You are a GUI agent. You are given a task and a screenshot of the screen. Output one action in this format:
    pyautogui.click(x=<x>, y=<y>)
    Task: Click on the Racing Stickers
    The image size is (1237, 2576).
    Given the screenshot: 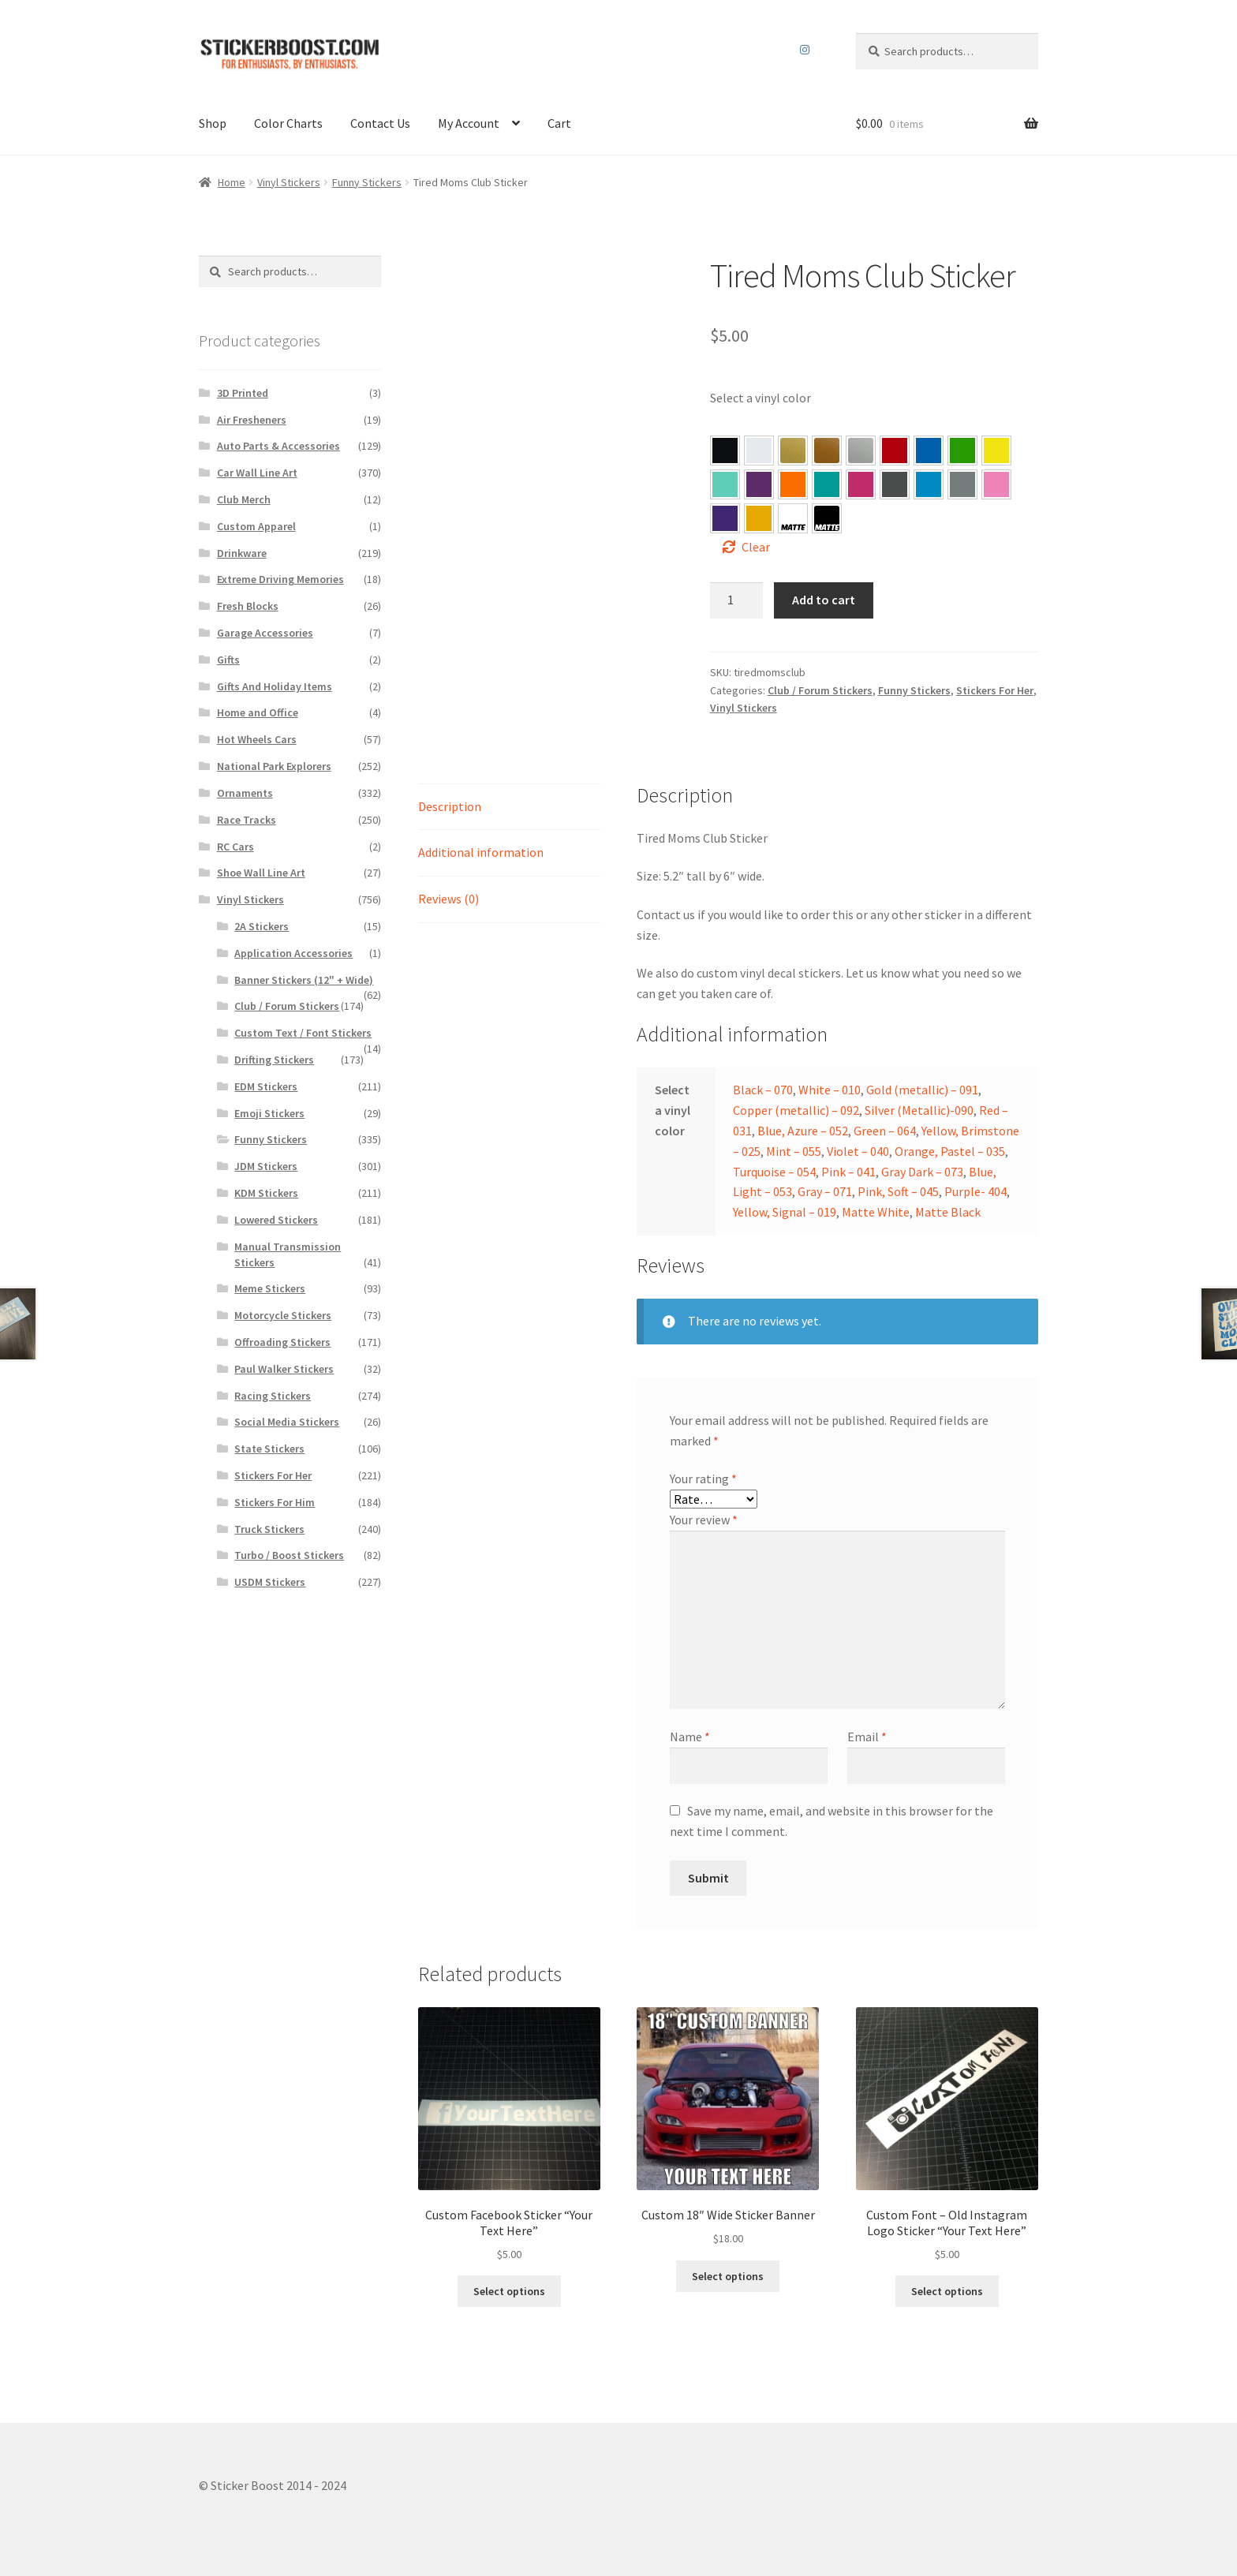 What is the action you would take?
    pyautogui.click(x=272, y=1396)
    